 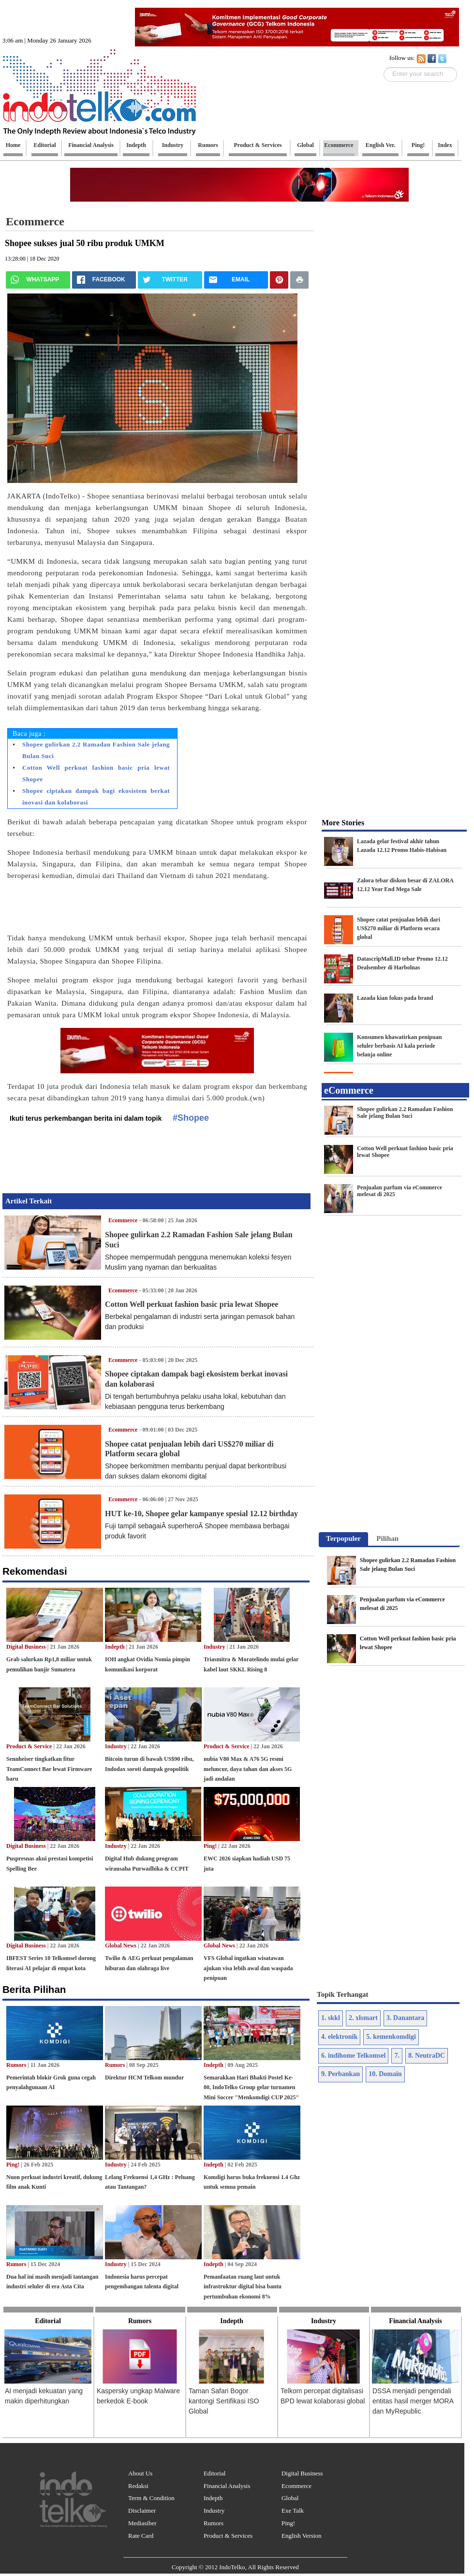 What do you see at coordinates (147, 910) in the screenshot?
I see `[Advertisement]` at bounding box center [147, 910].